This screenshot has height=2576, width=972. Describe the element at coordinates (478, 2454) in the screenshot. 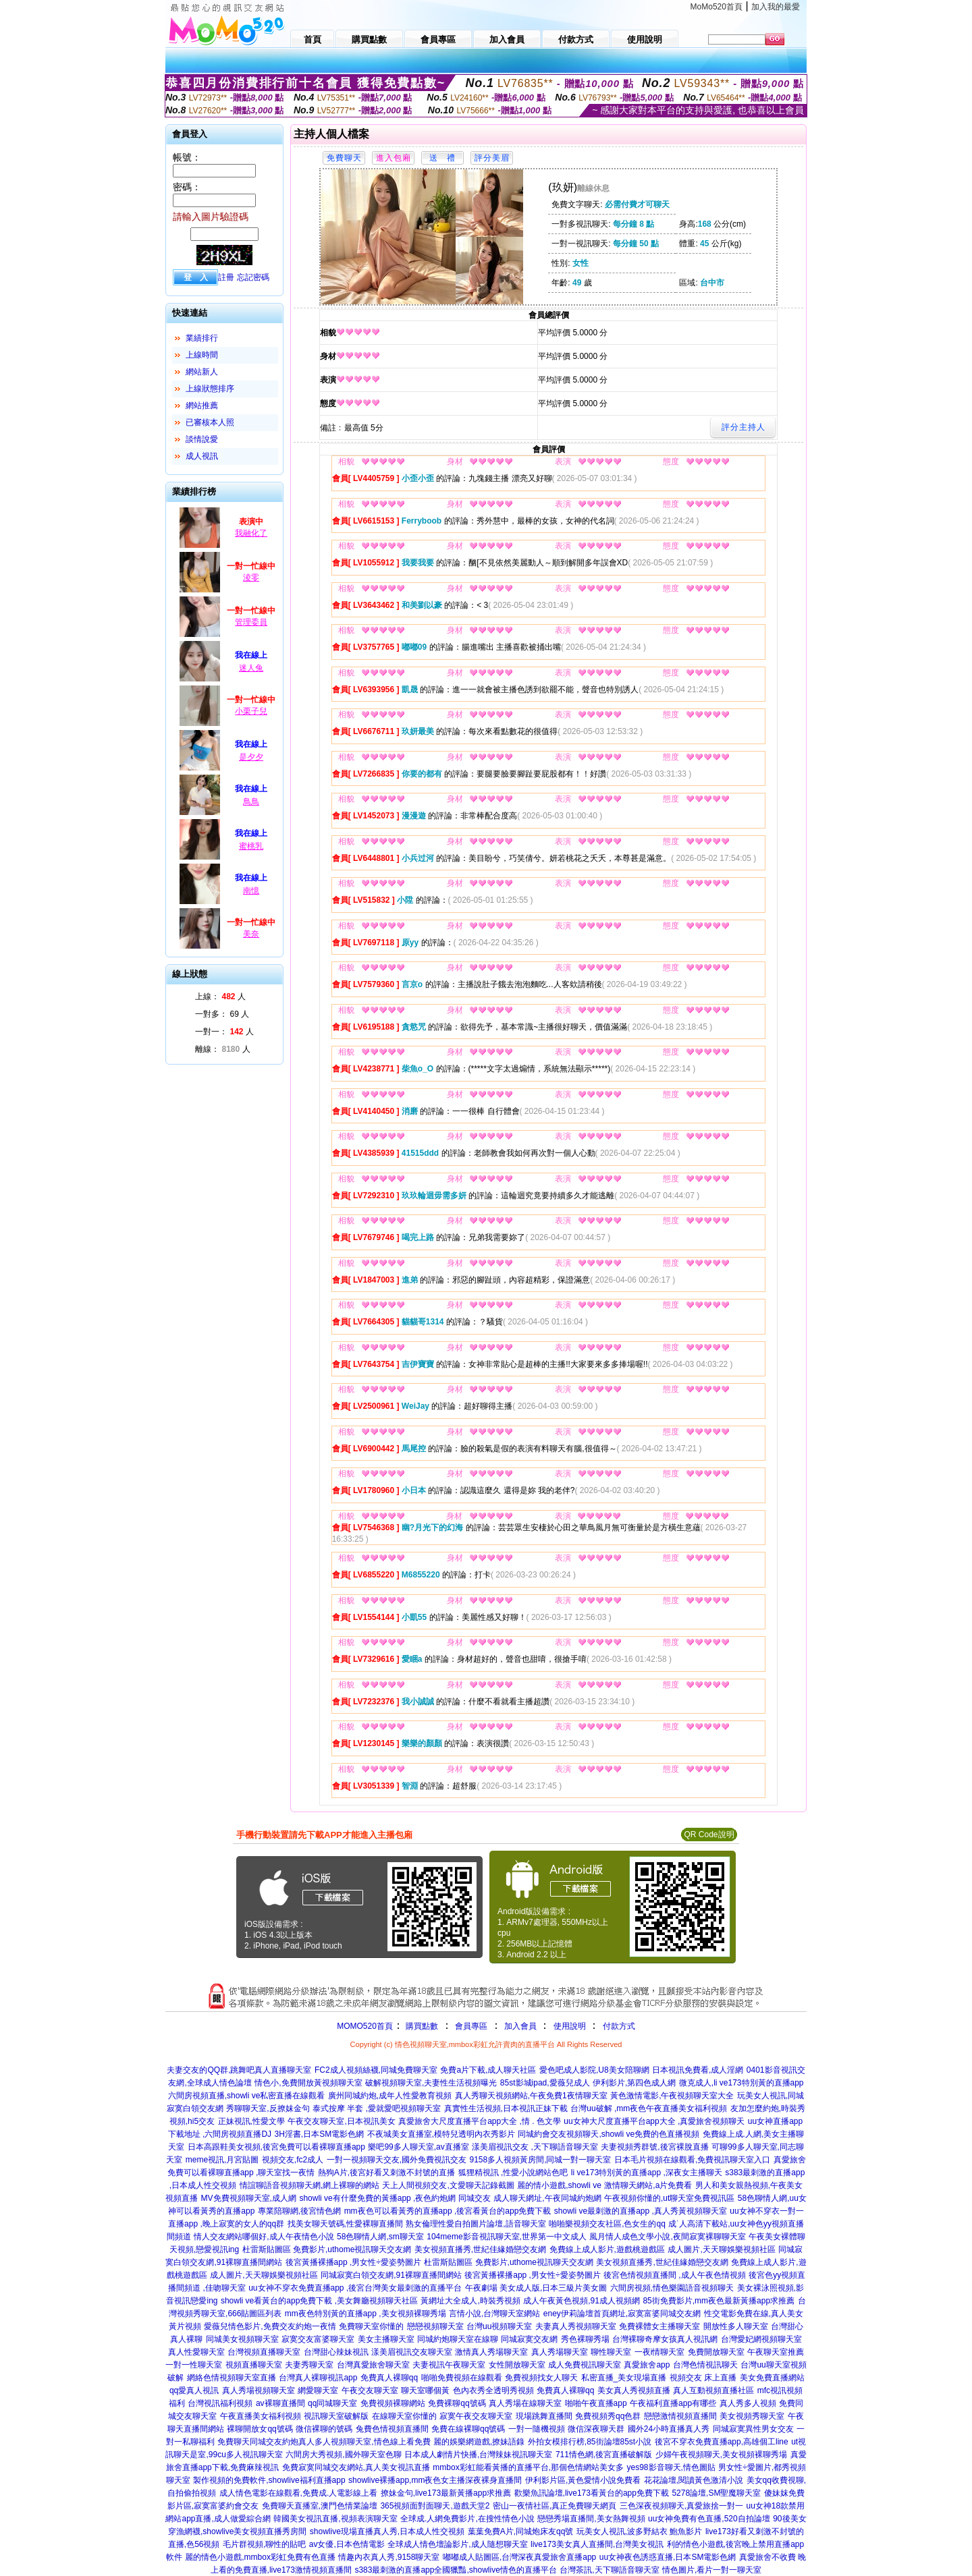

I see `日本成人劇情片快播,台灣辣妹視訊聊天室` at that location.